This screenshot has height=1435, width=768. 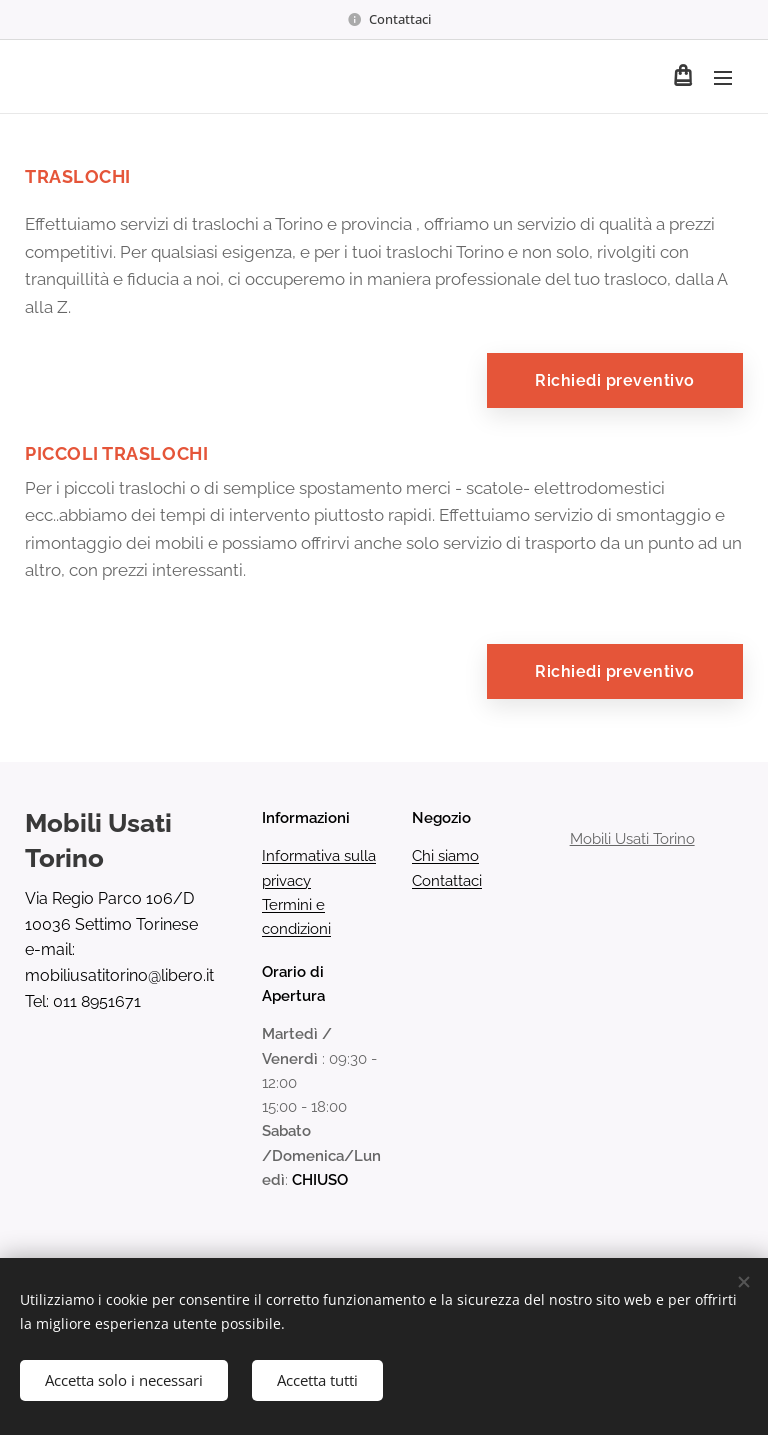 I want to click on Contattaci, so click(x=447, y=881).